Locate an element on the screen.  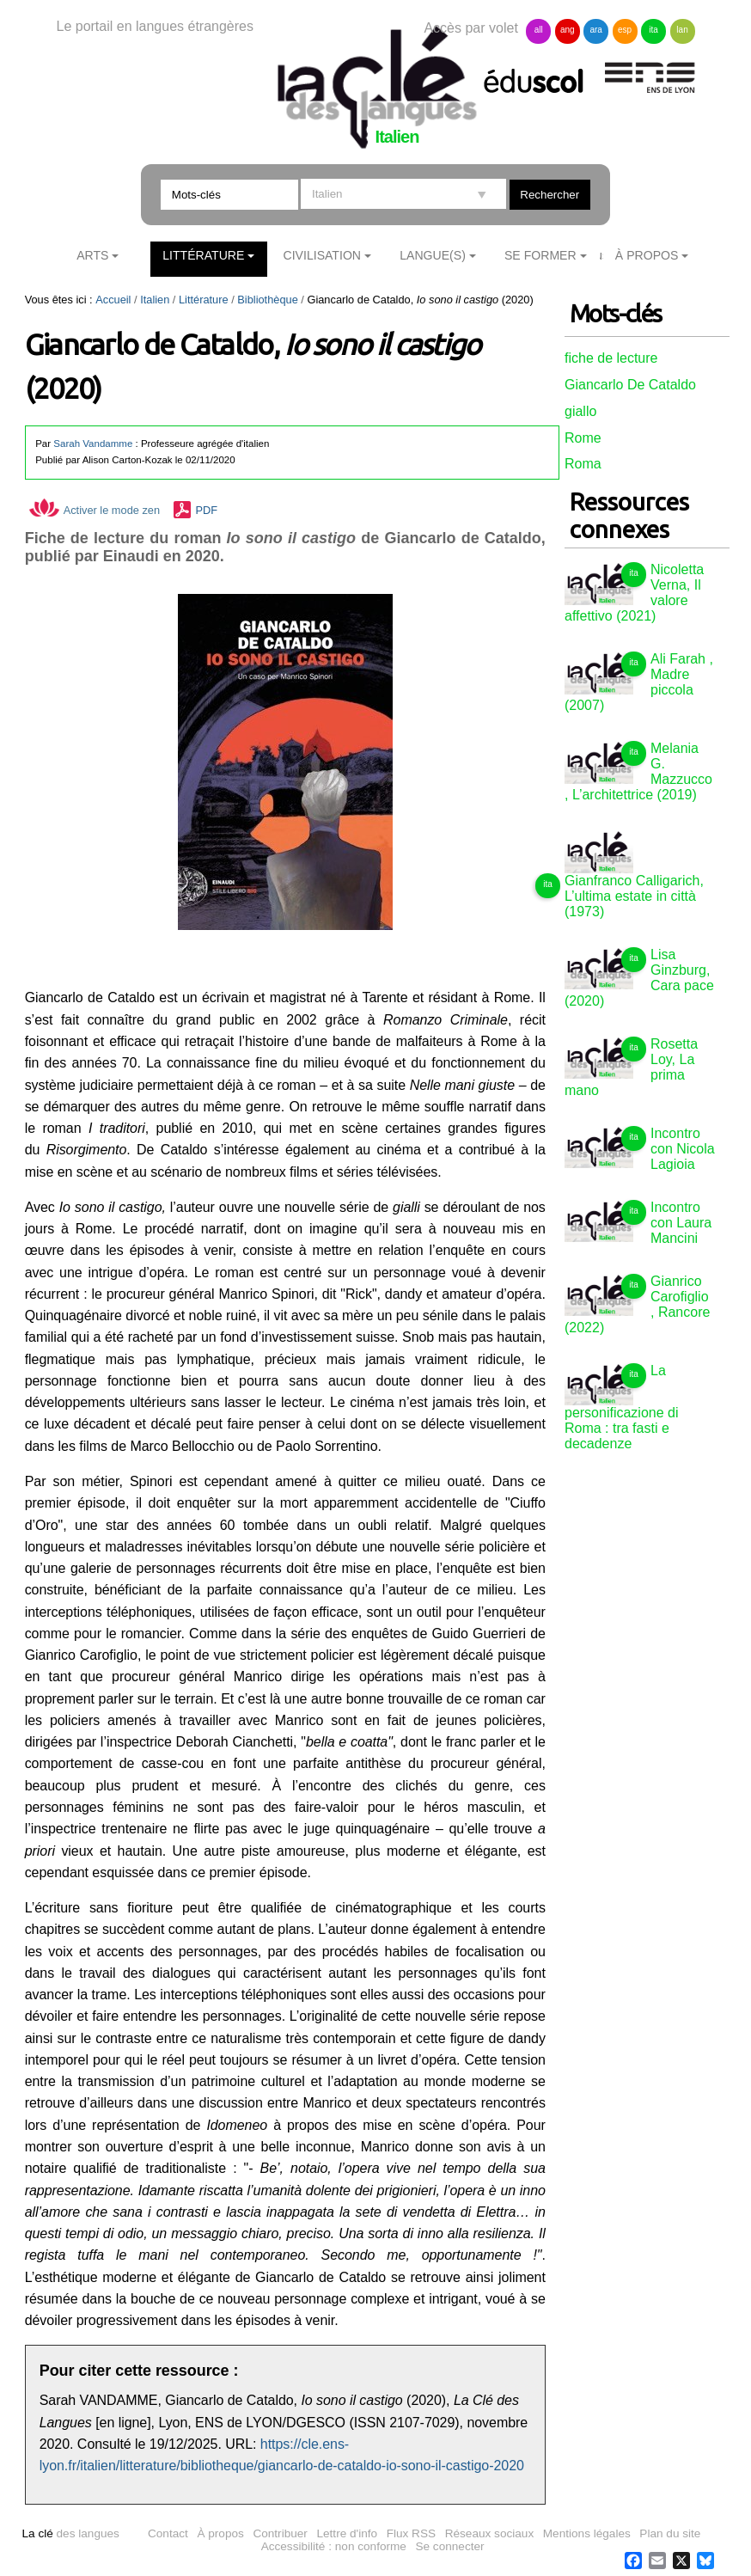
Civilisation is located at coordinates (322, 255).